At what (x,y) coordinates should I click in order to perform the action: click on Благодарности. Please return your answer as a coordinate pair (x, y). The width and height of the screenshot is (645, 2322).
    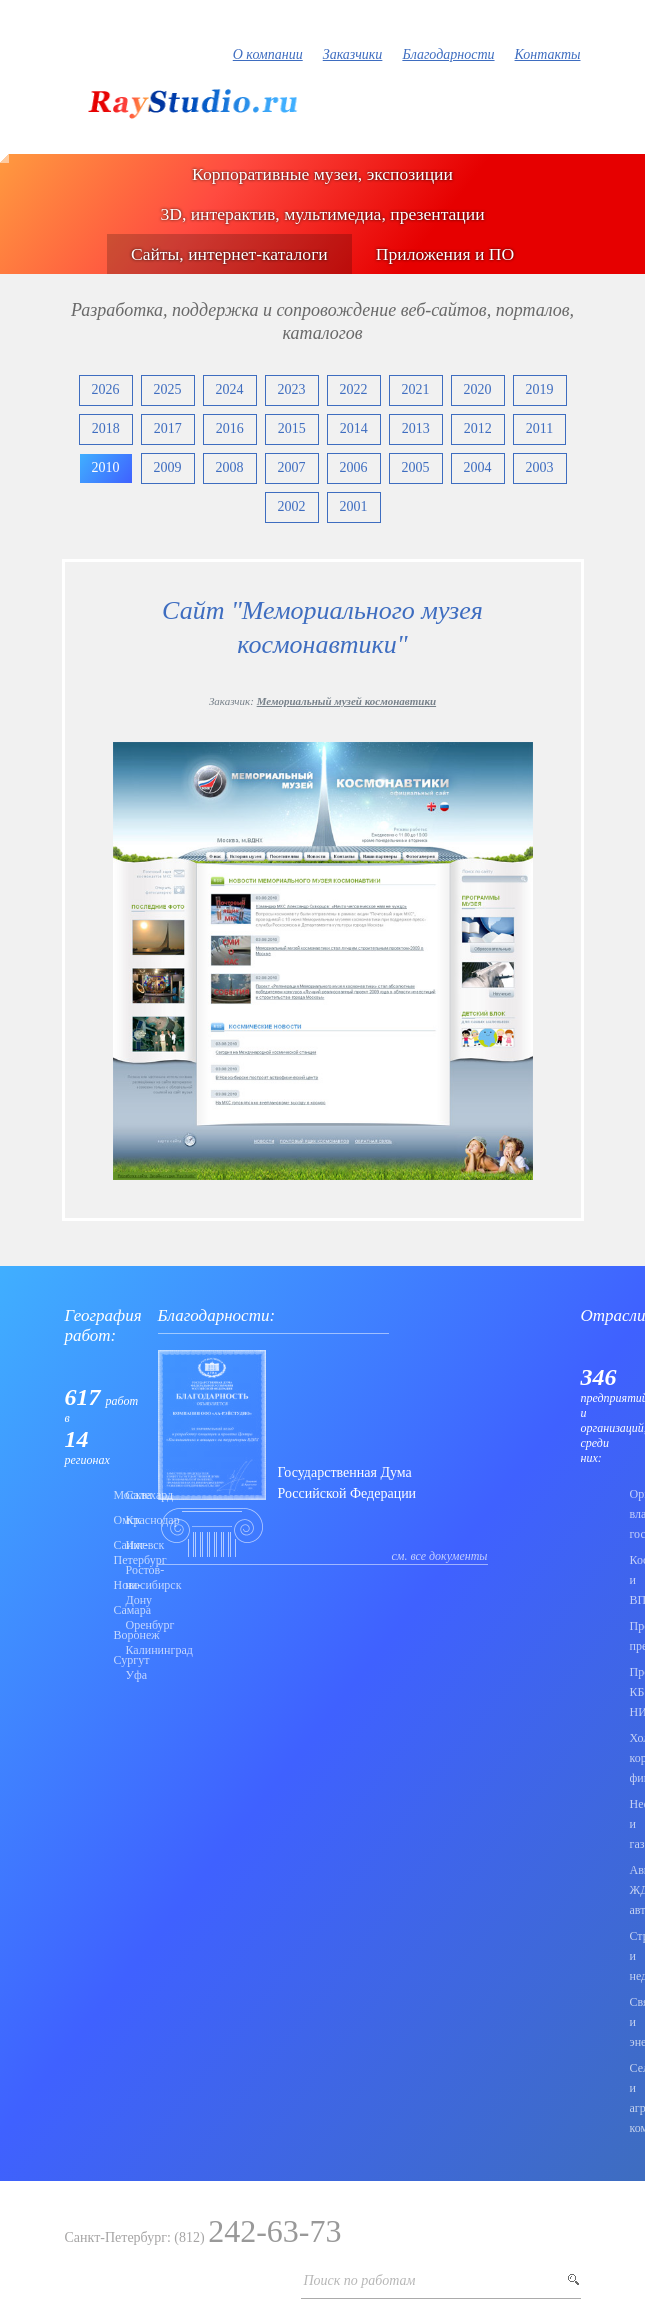
    Looking at the image, I should click on (448, 54).